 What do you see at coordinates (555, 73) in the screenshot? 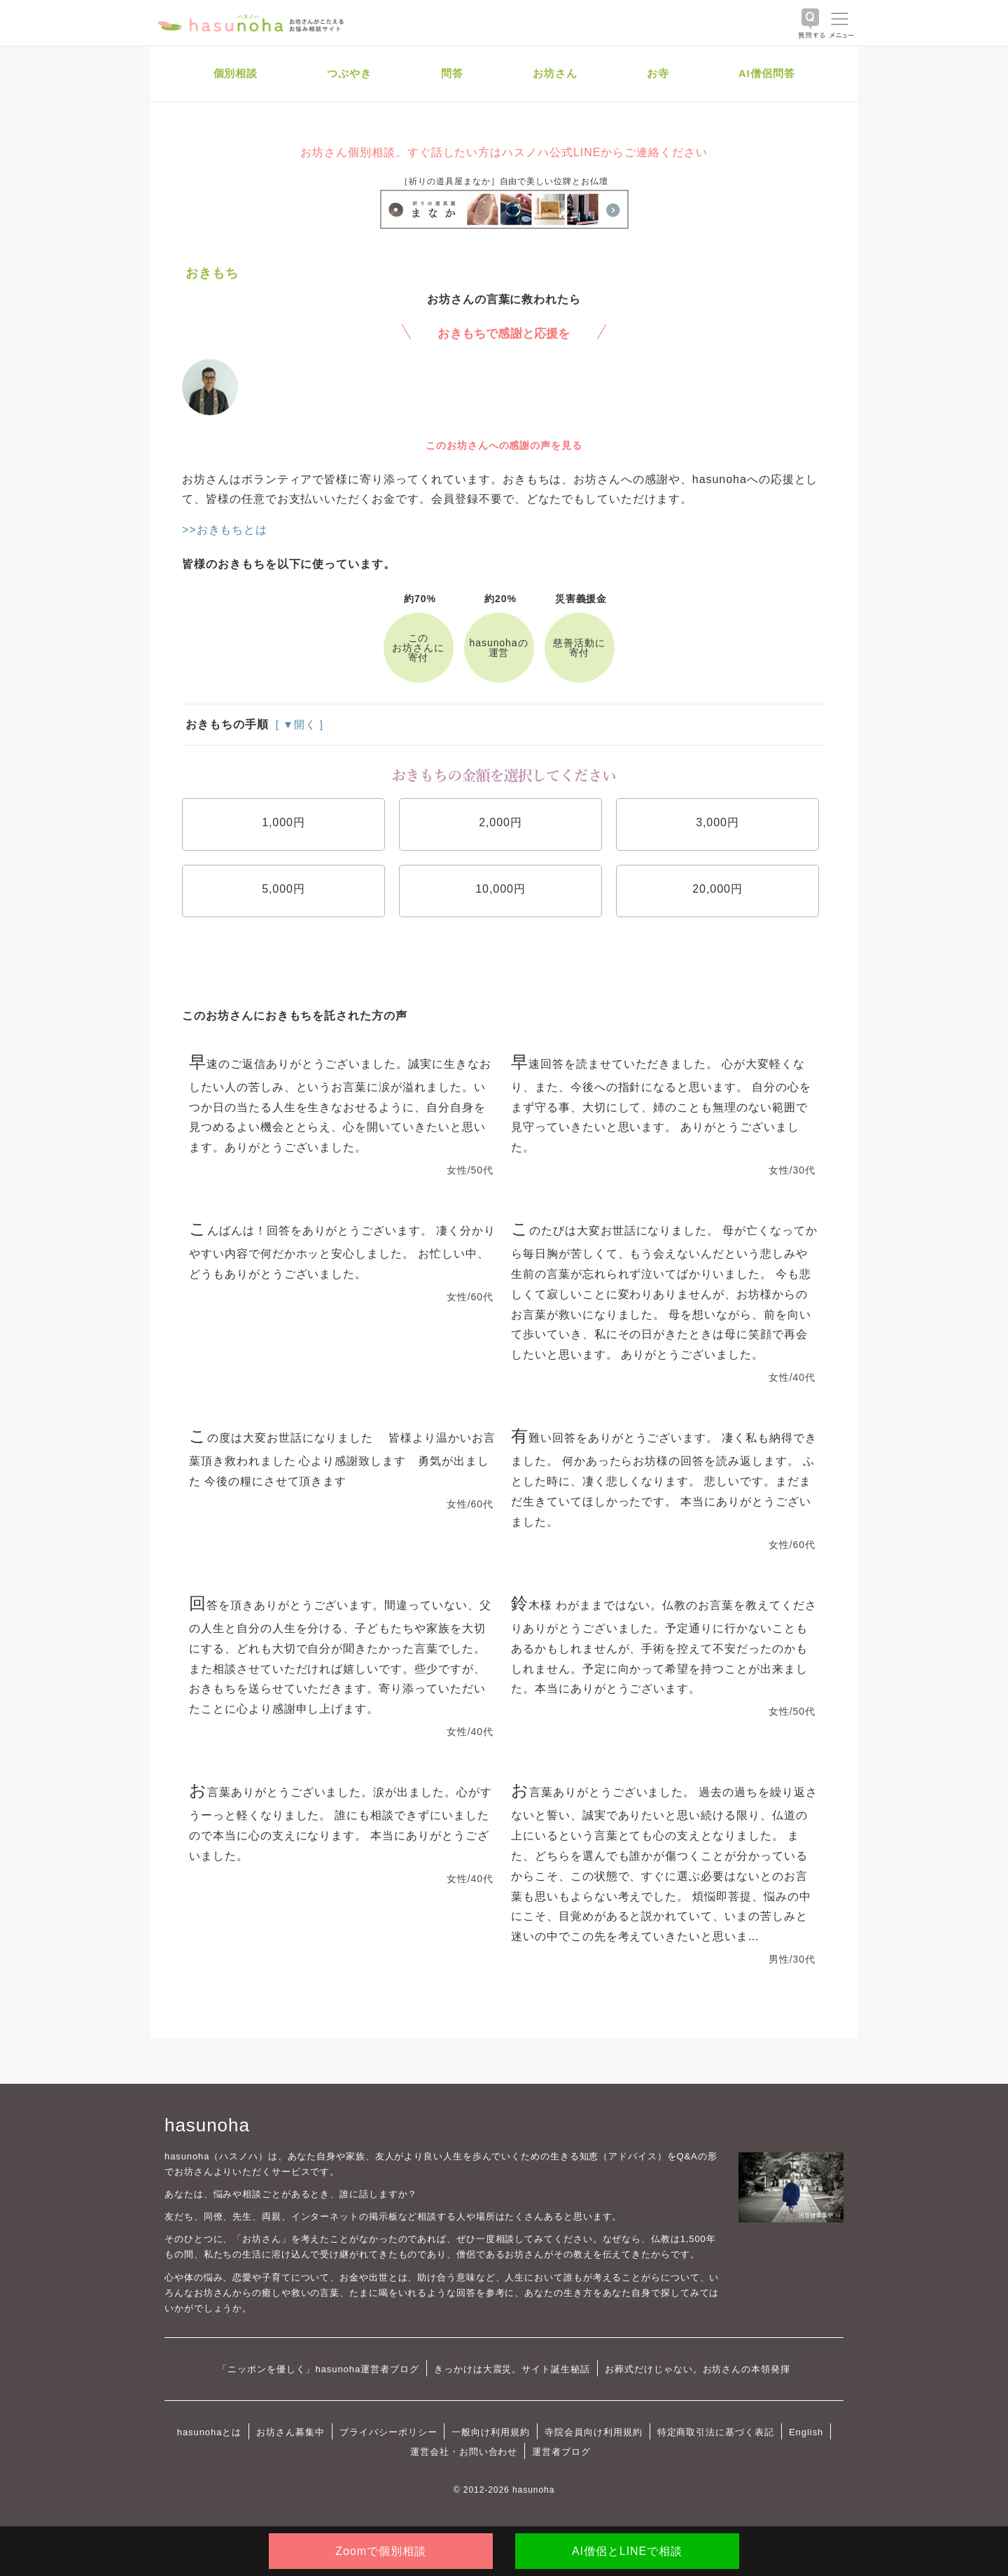
I see `お坊さん` at bounding box center [555, 73].